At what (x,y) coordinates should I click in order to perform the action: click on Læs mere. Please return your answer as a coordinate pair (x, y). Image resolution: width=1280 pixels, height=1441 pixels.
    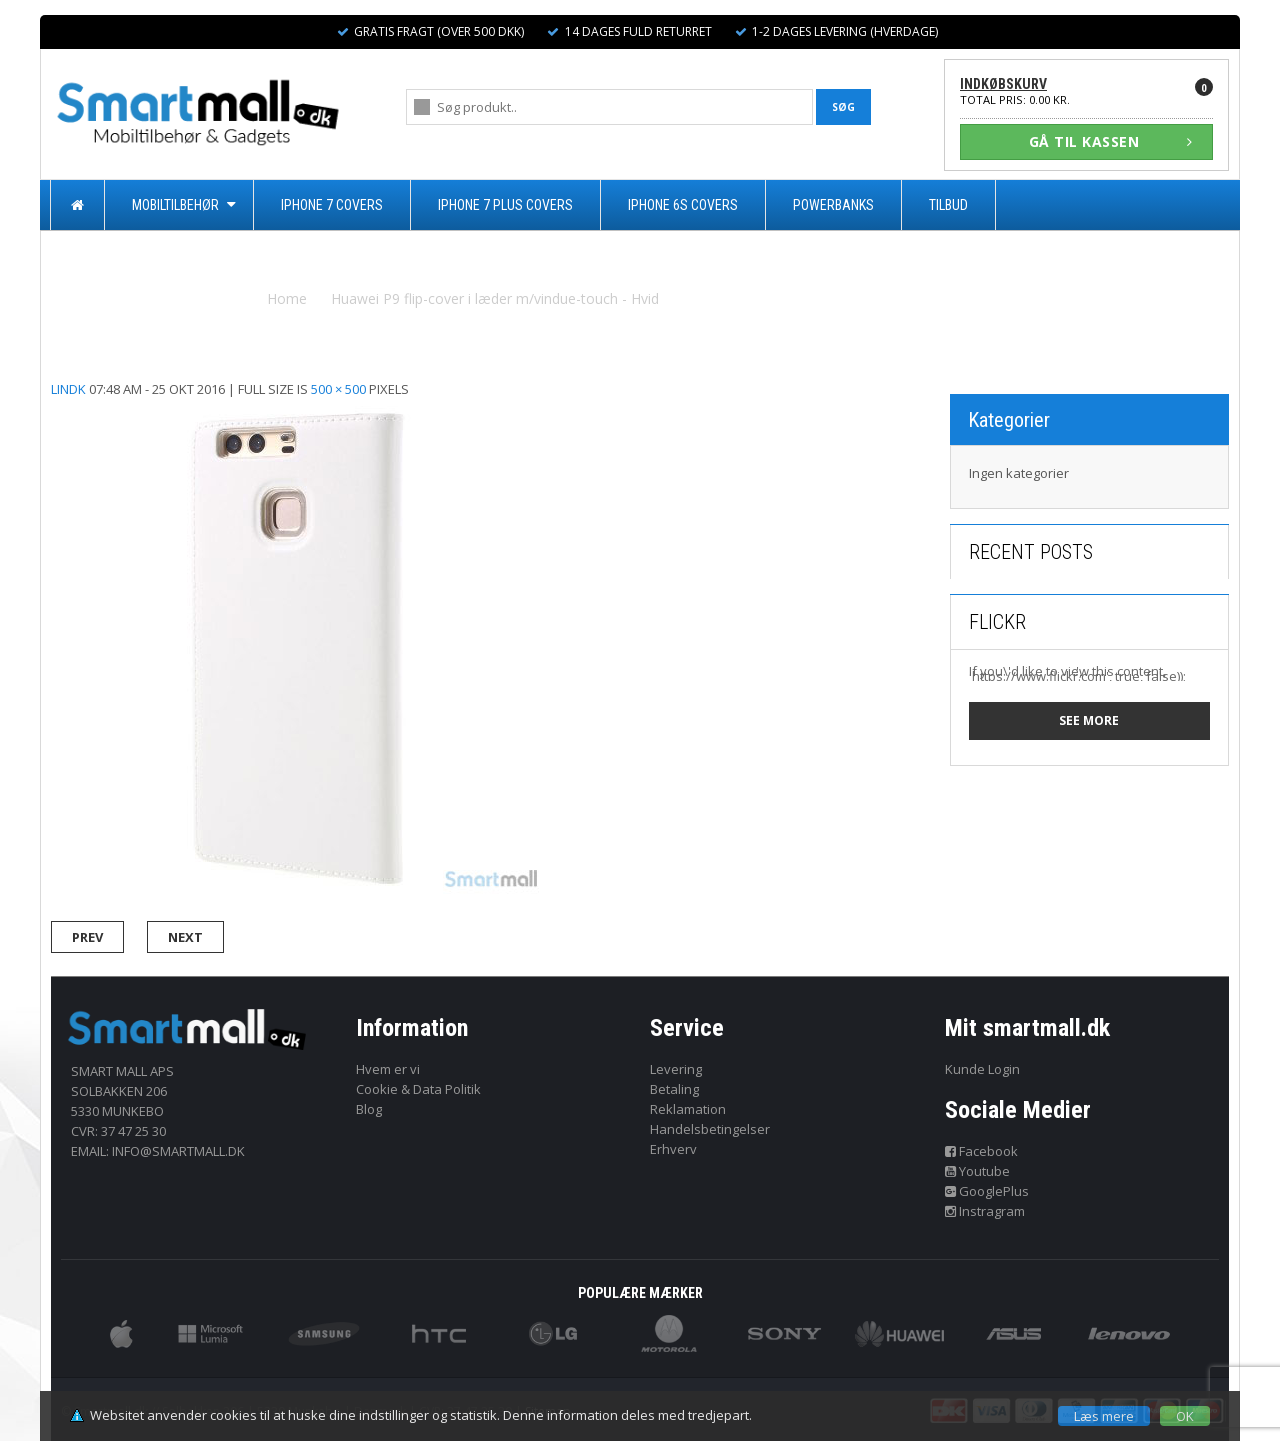
    Looking at the image, I should click on (1104, 1416).